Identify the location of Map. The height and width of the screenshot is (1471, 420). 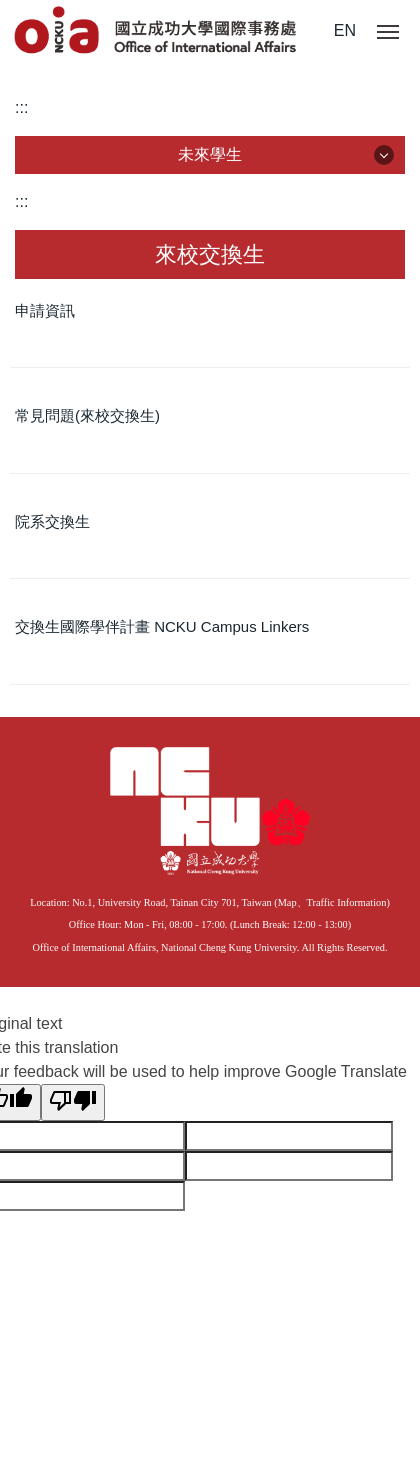
(287, 902).